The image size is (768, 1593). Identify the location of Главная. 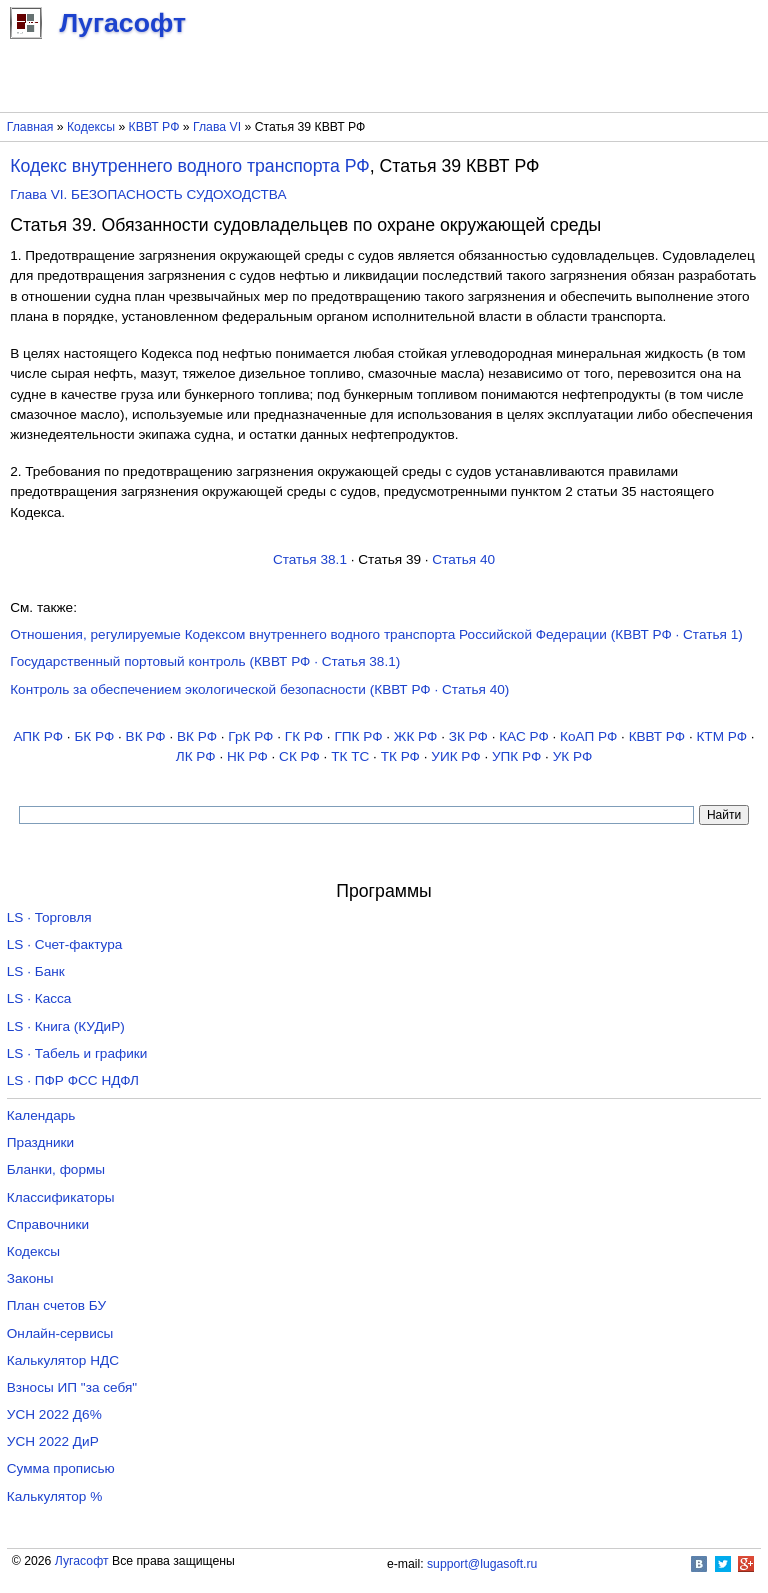
(30, 127).